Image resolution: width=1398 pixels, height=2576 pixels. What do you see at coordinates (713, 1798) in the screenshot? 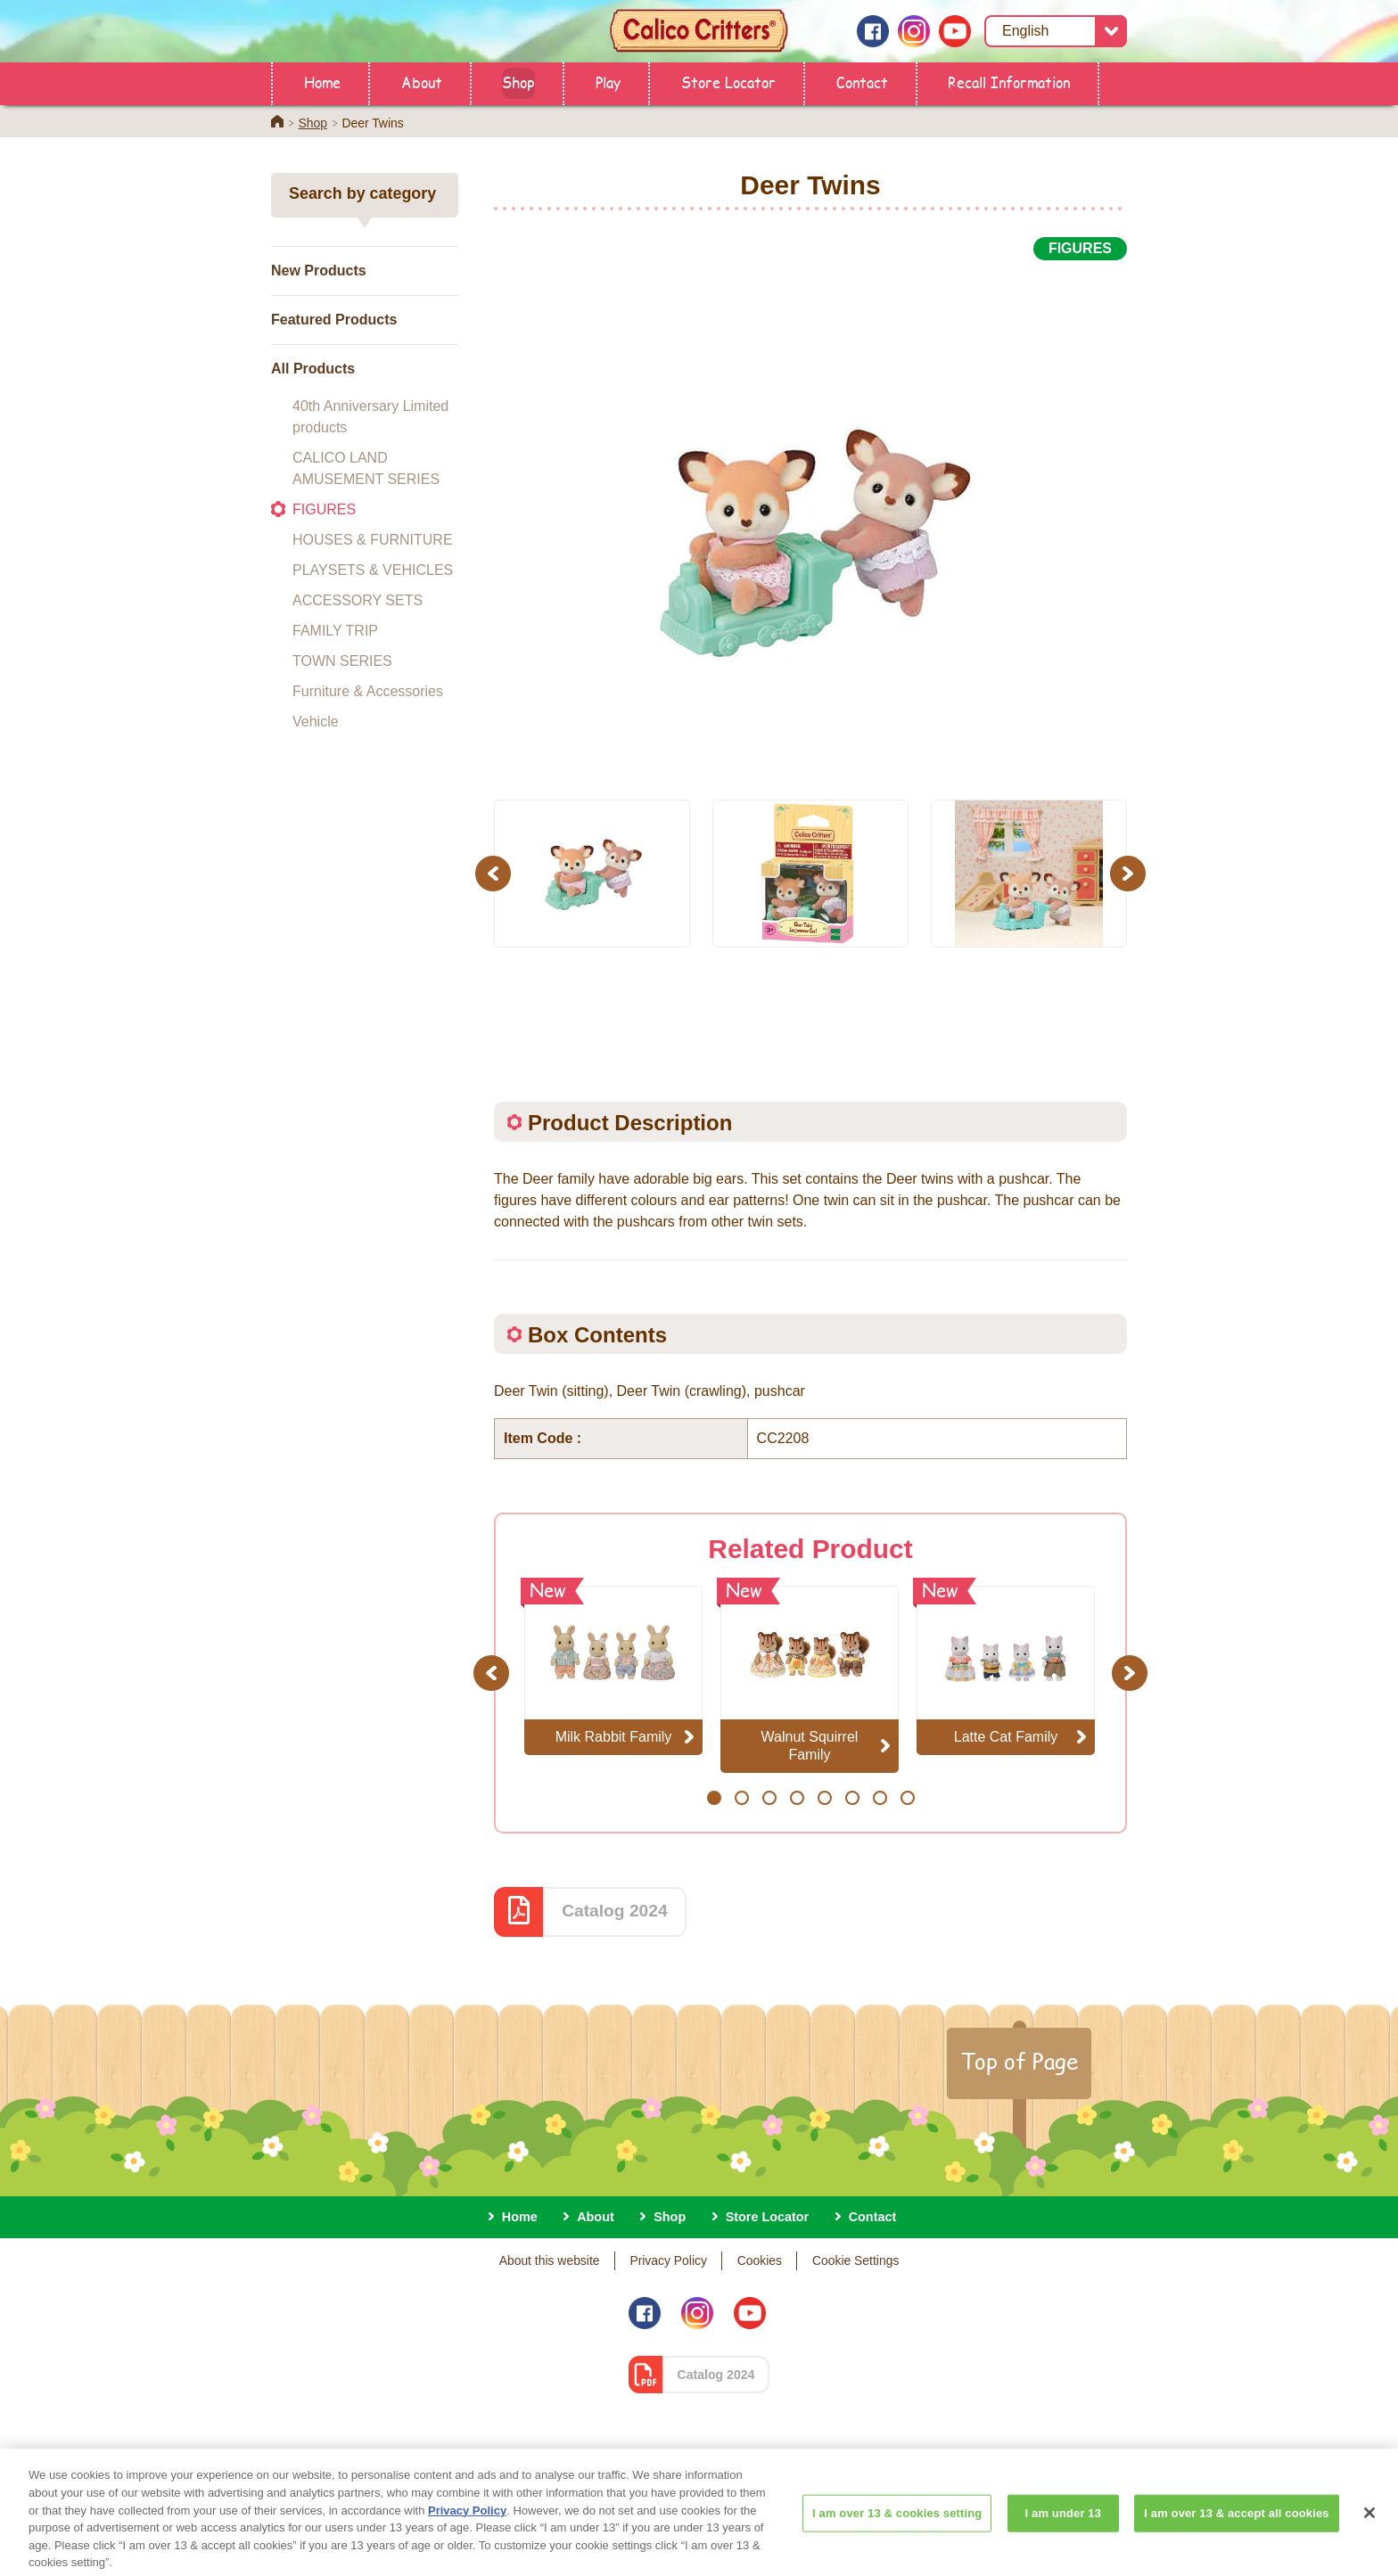
I see `1 [button]` at bounding box center [713, 1798].